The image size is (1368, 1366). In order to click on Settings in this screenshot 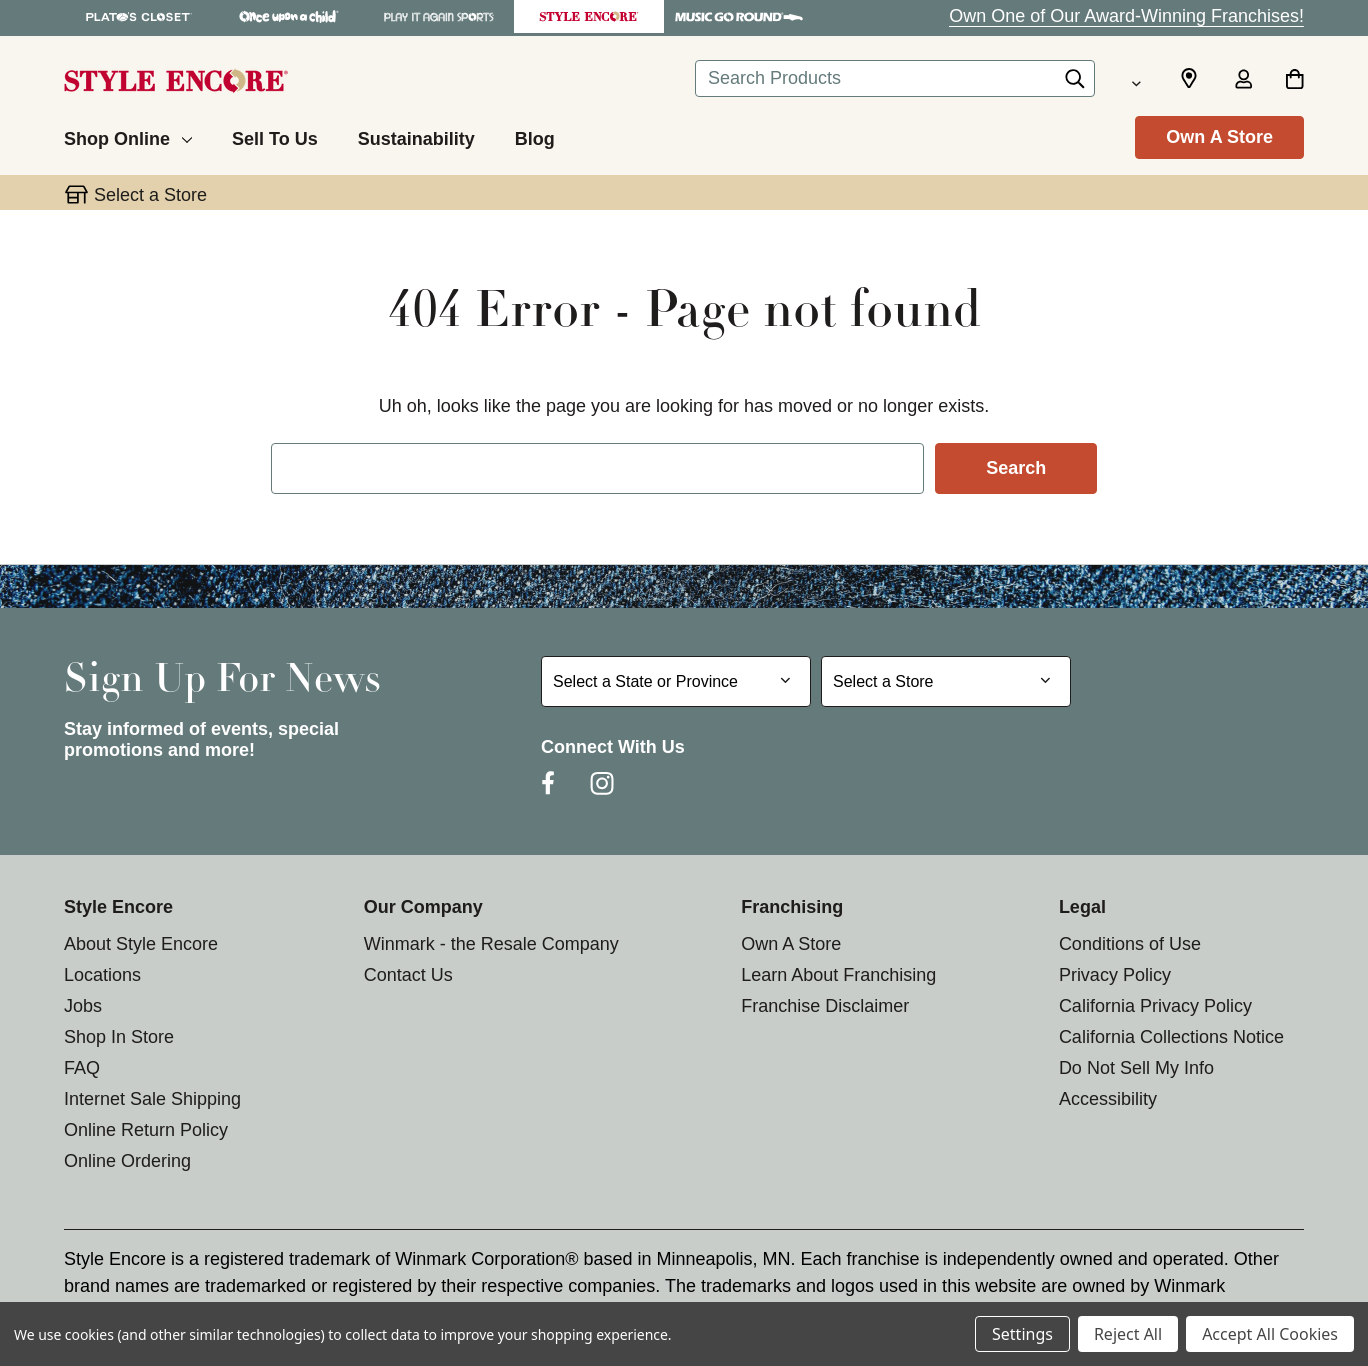, I will do `click(1022, 1334)`.